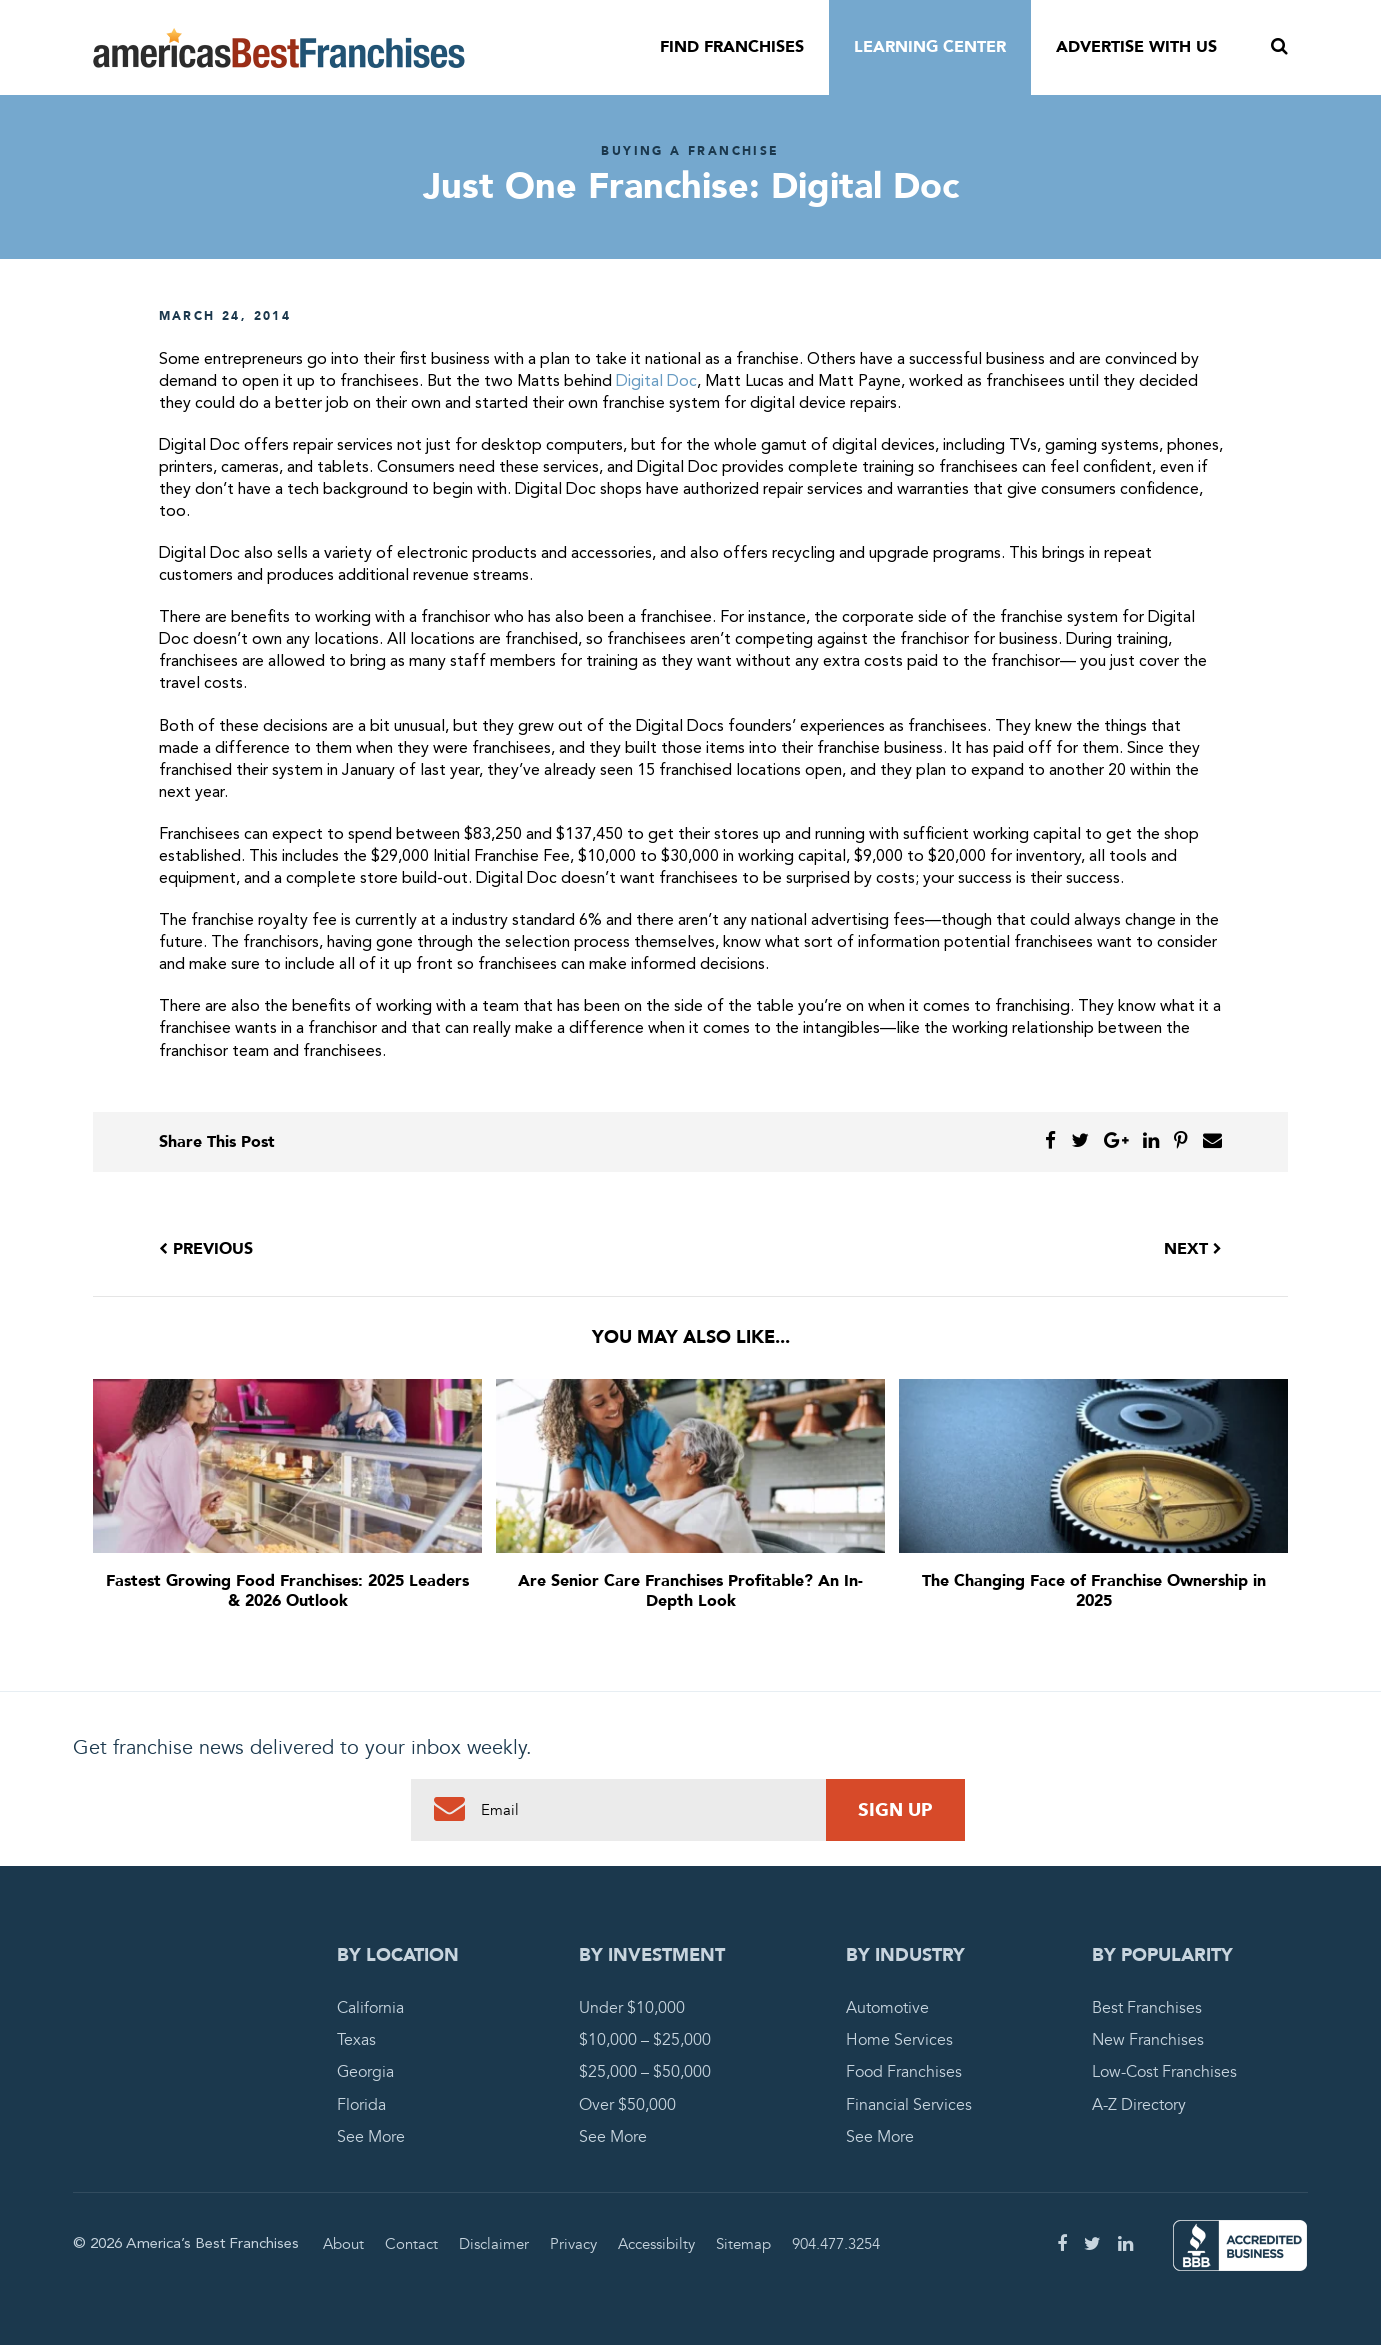  Describe the element at coordinates (411, 2244) in the screenshot. I see `Contact` at that location.